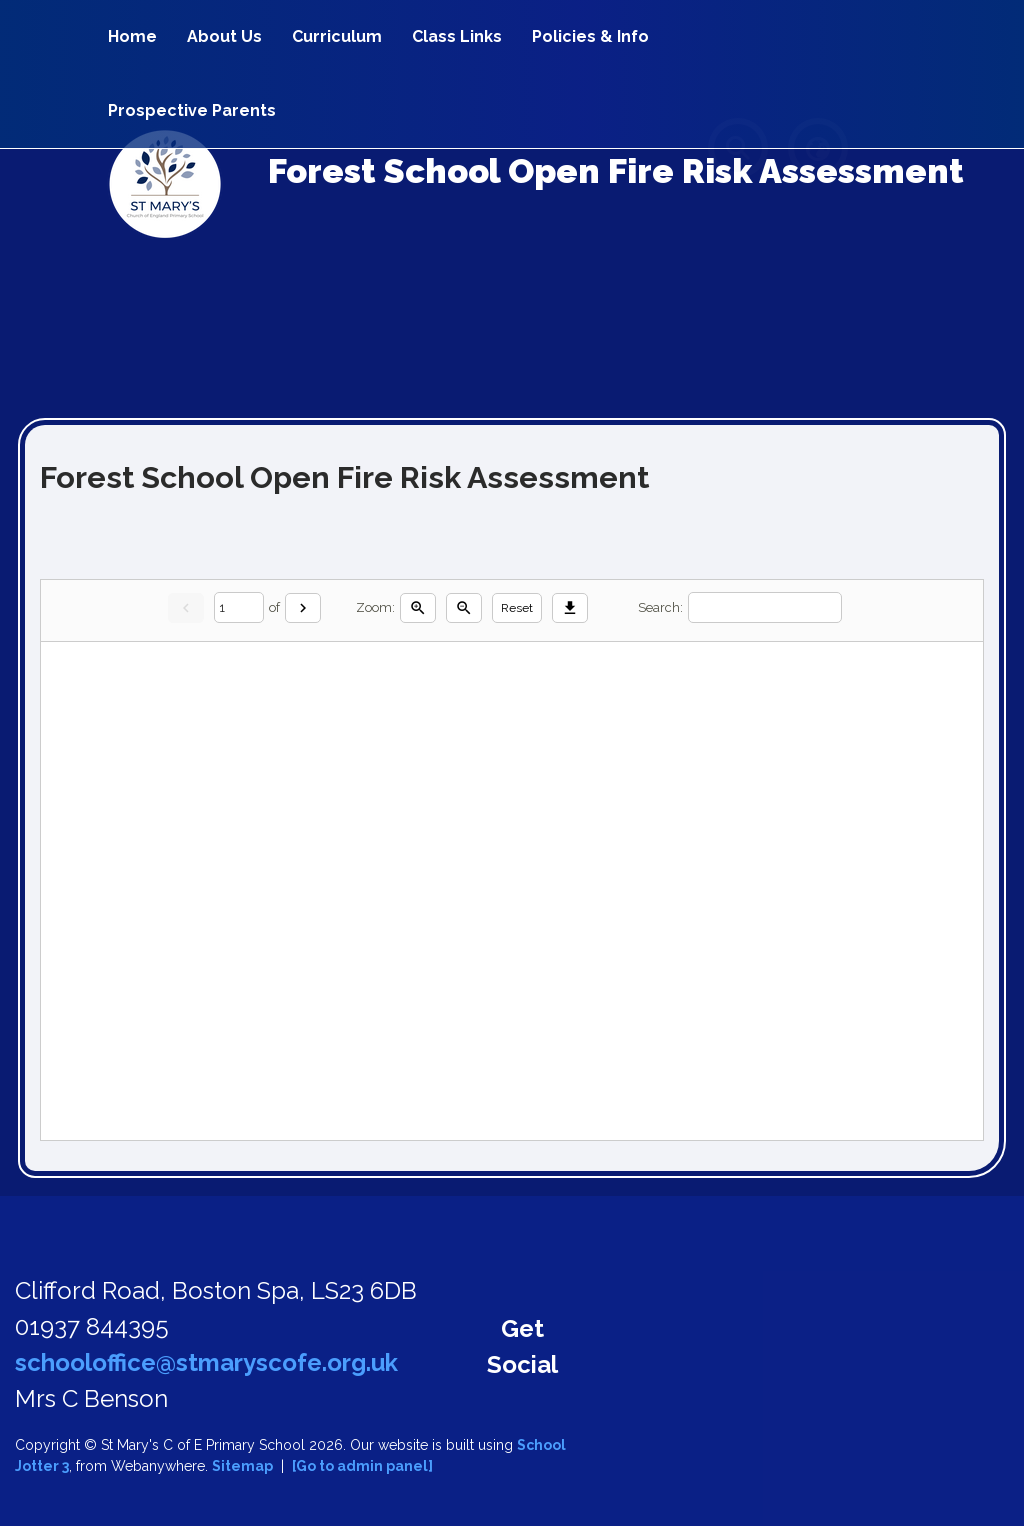  I want to click on [Go to admin panel], so click(362, 1466).